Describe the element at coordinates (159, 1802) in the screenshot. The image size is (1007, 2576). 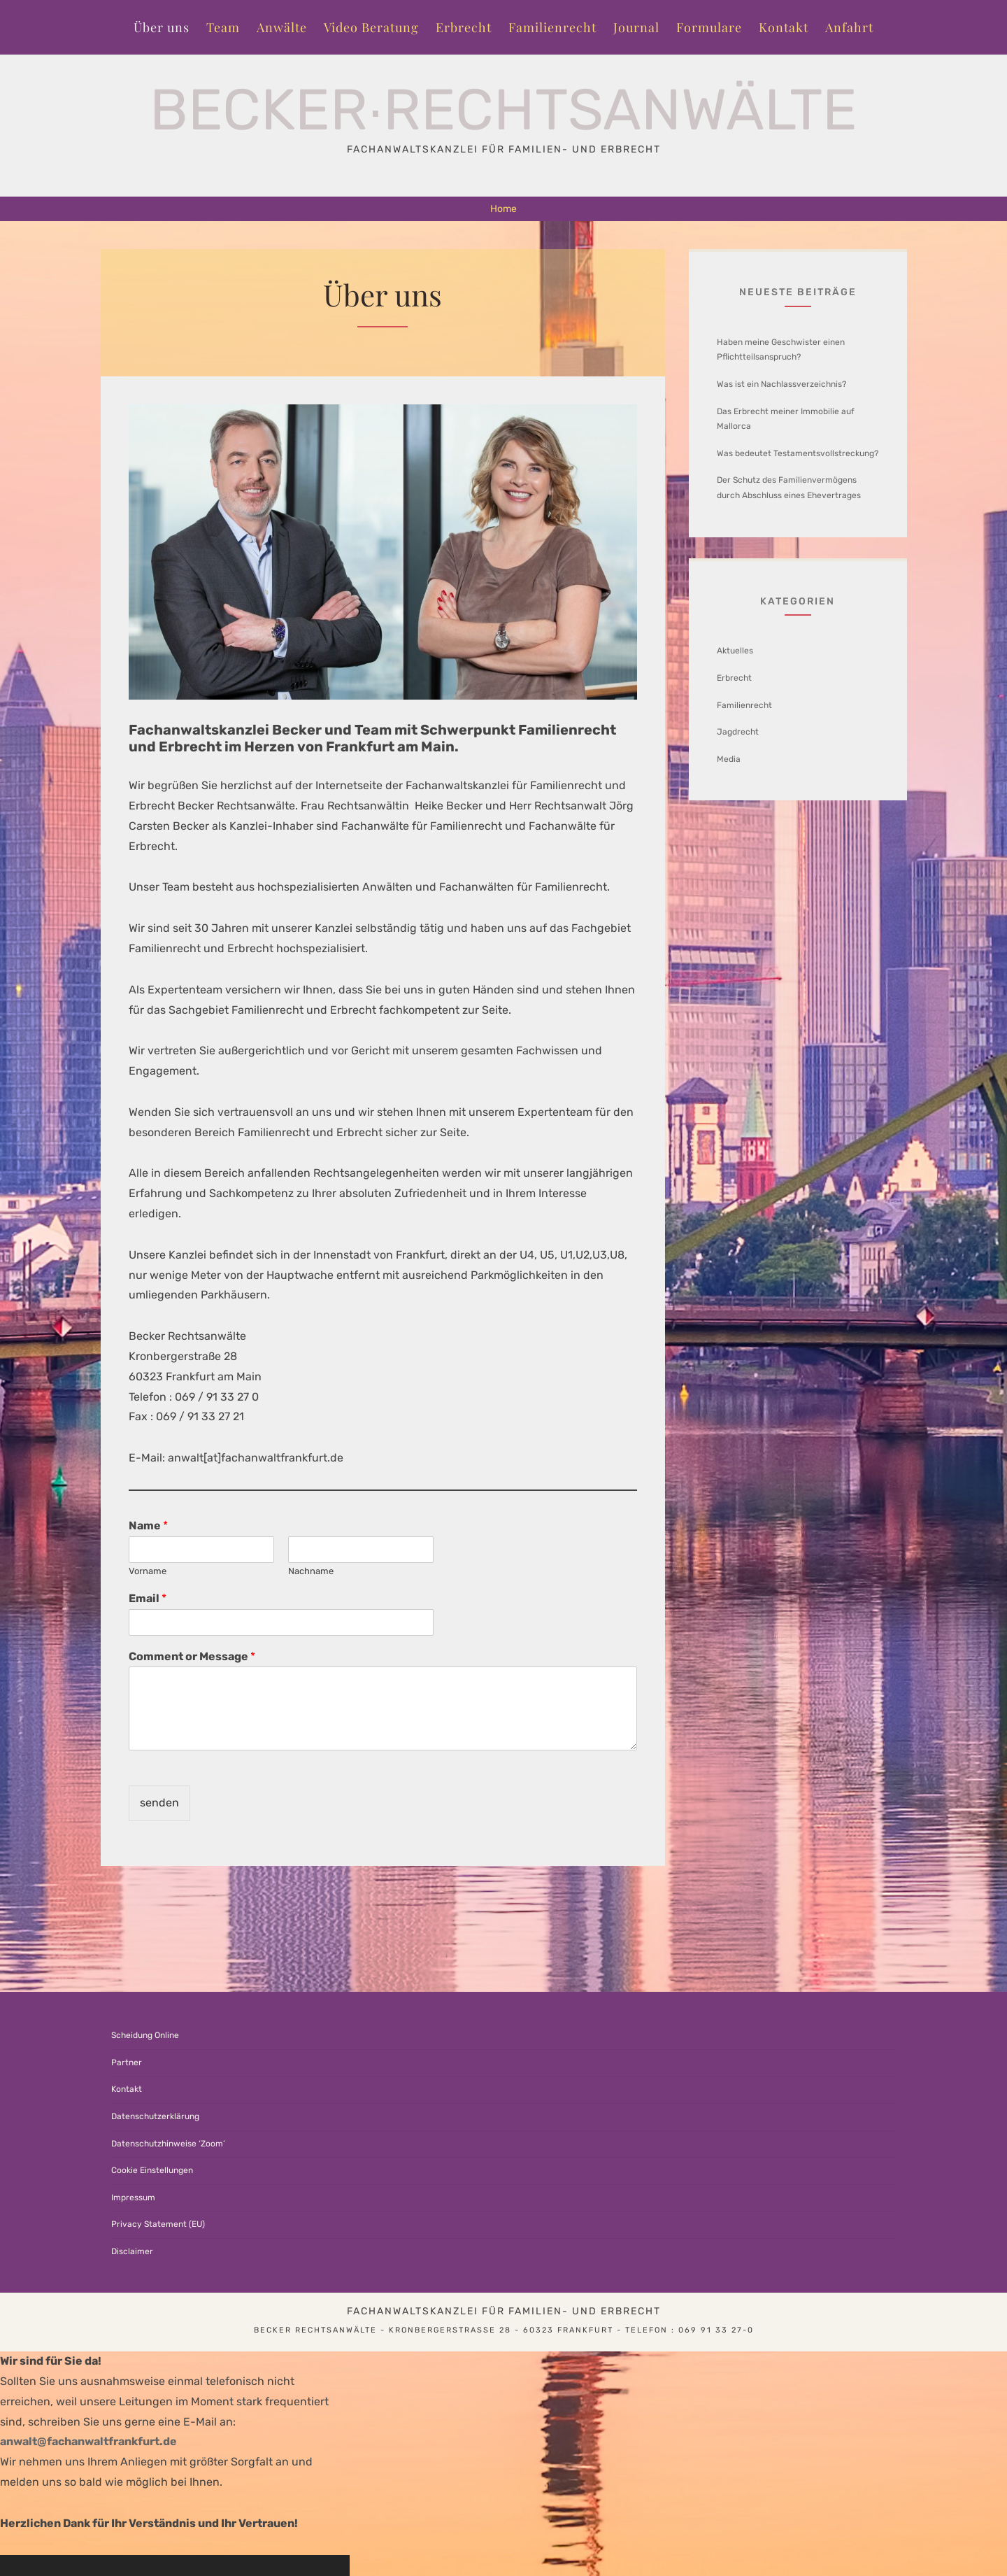
I see `senden` at that location.